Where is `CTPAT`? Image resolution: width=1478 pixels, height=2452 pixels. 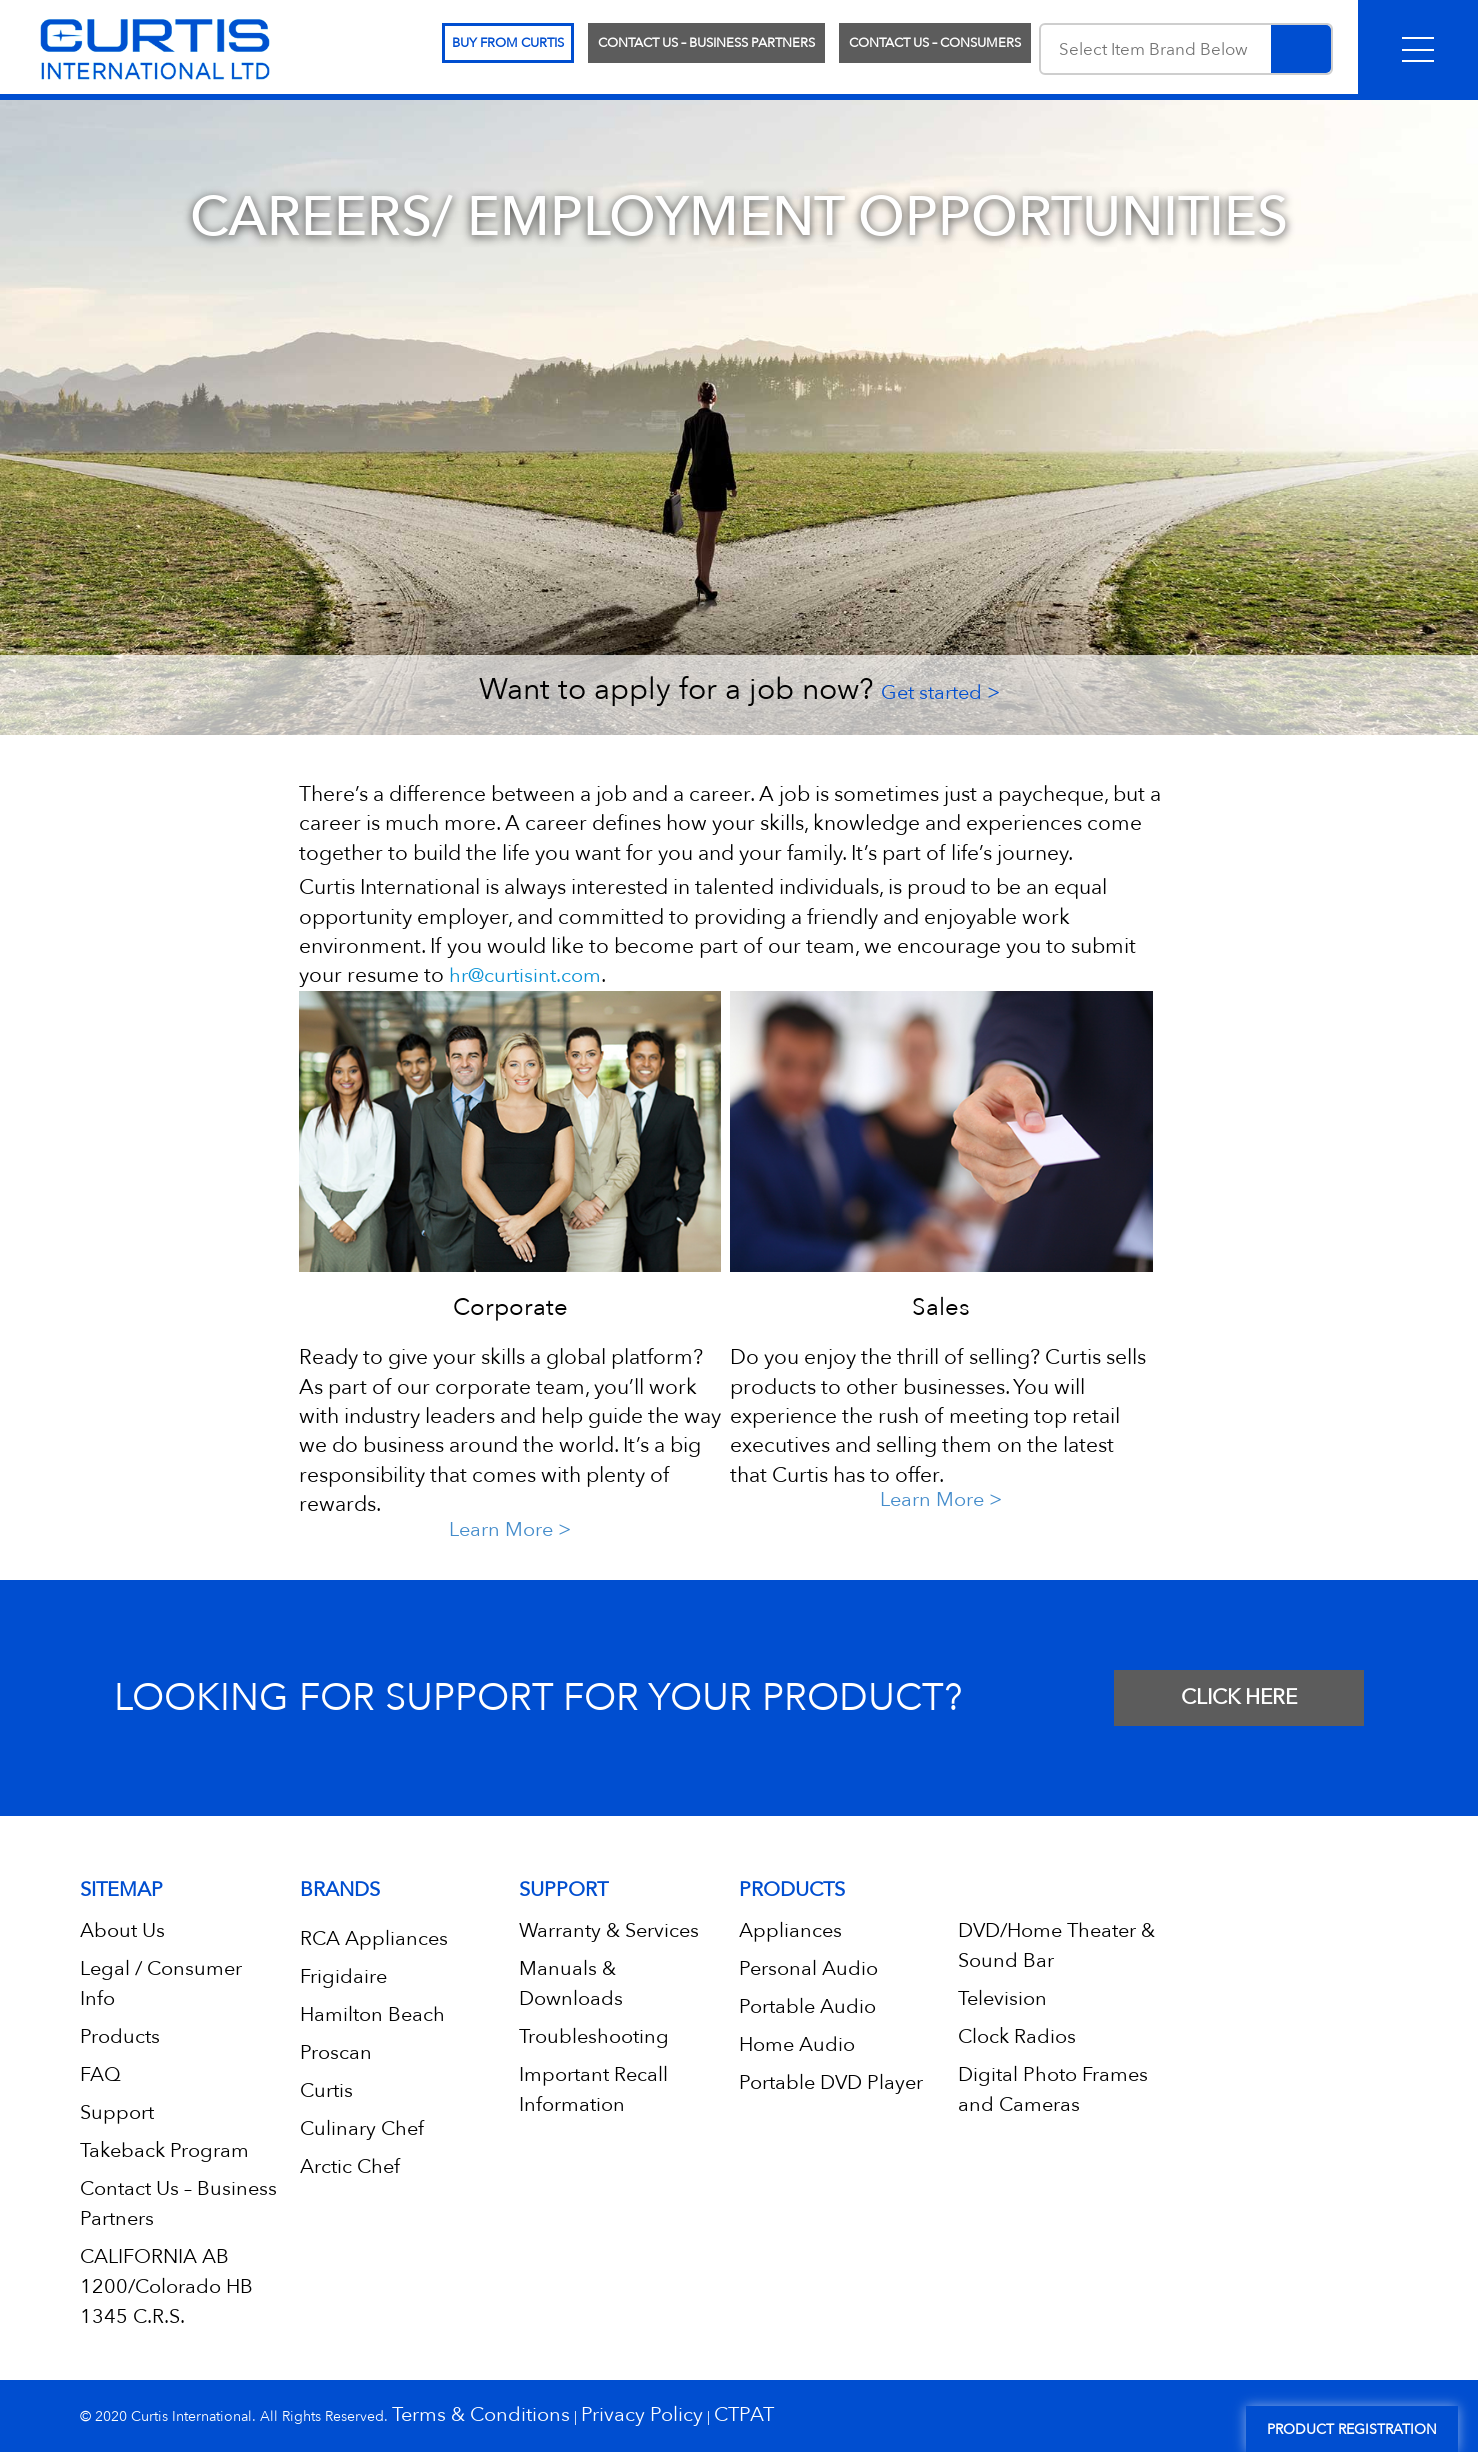 CTPAT is located at coordinates (744, 2414).